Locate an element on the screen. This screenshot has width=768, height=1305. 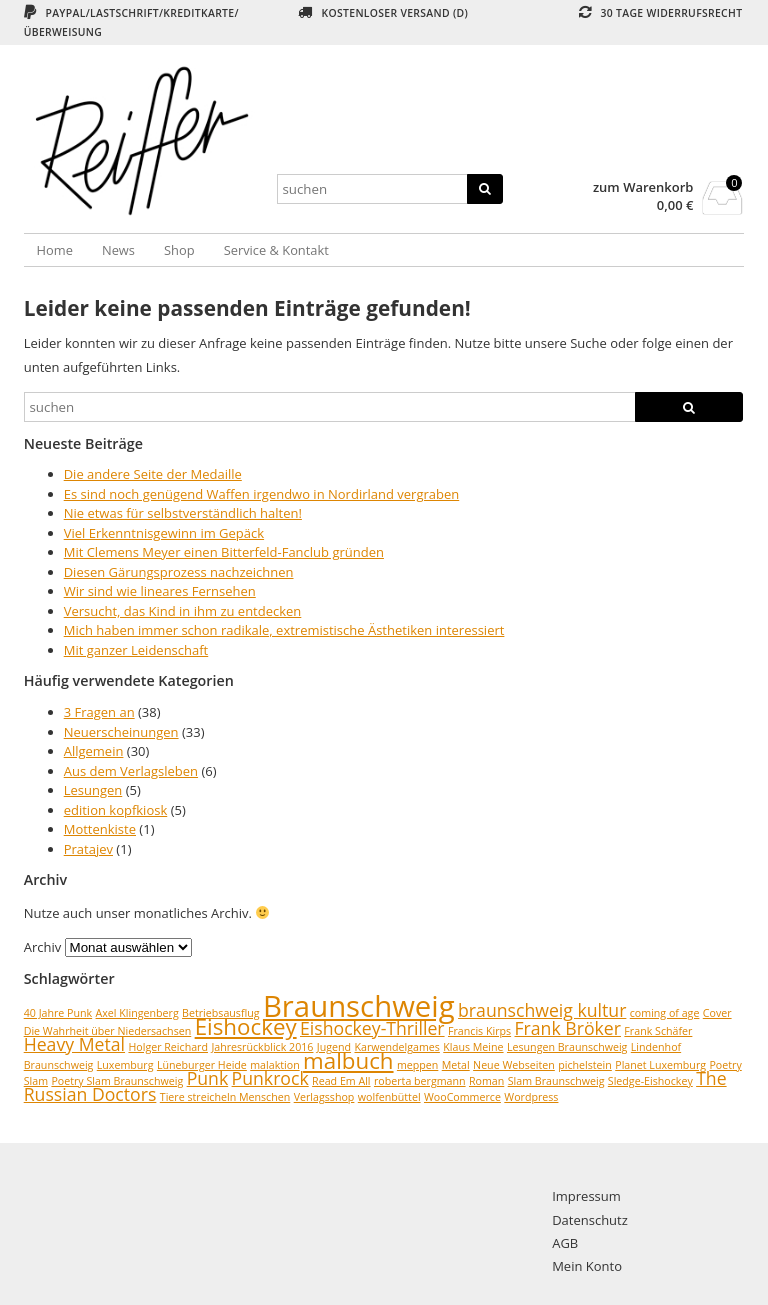
Francis Kirps [Francis Kirps (1 Eintrag)] is located at coordinates (479, 1031).